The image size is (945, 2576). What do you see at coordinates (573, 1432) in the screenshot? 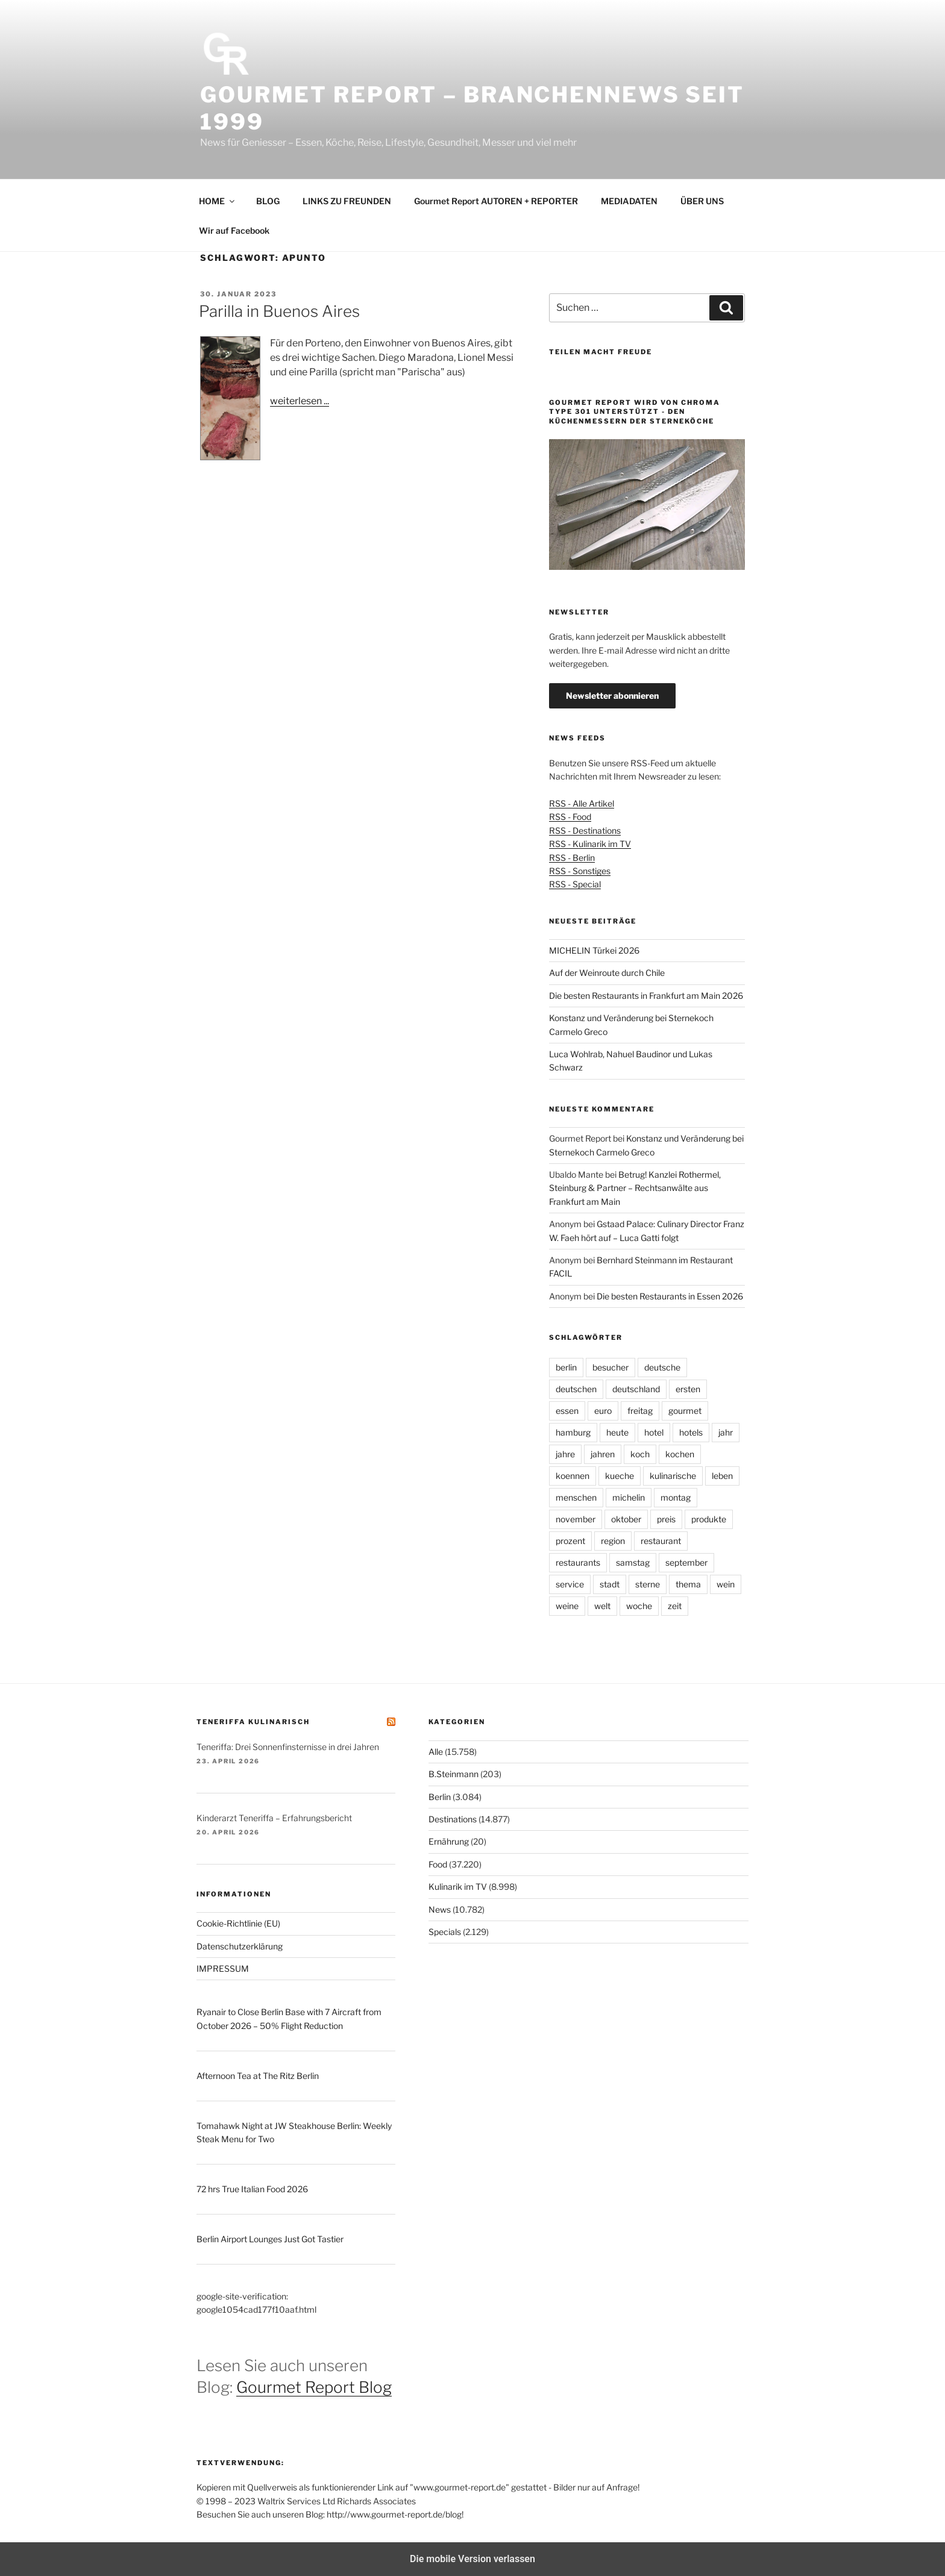
I see `hamburg` at bounding box center [573, 1432].